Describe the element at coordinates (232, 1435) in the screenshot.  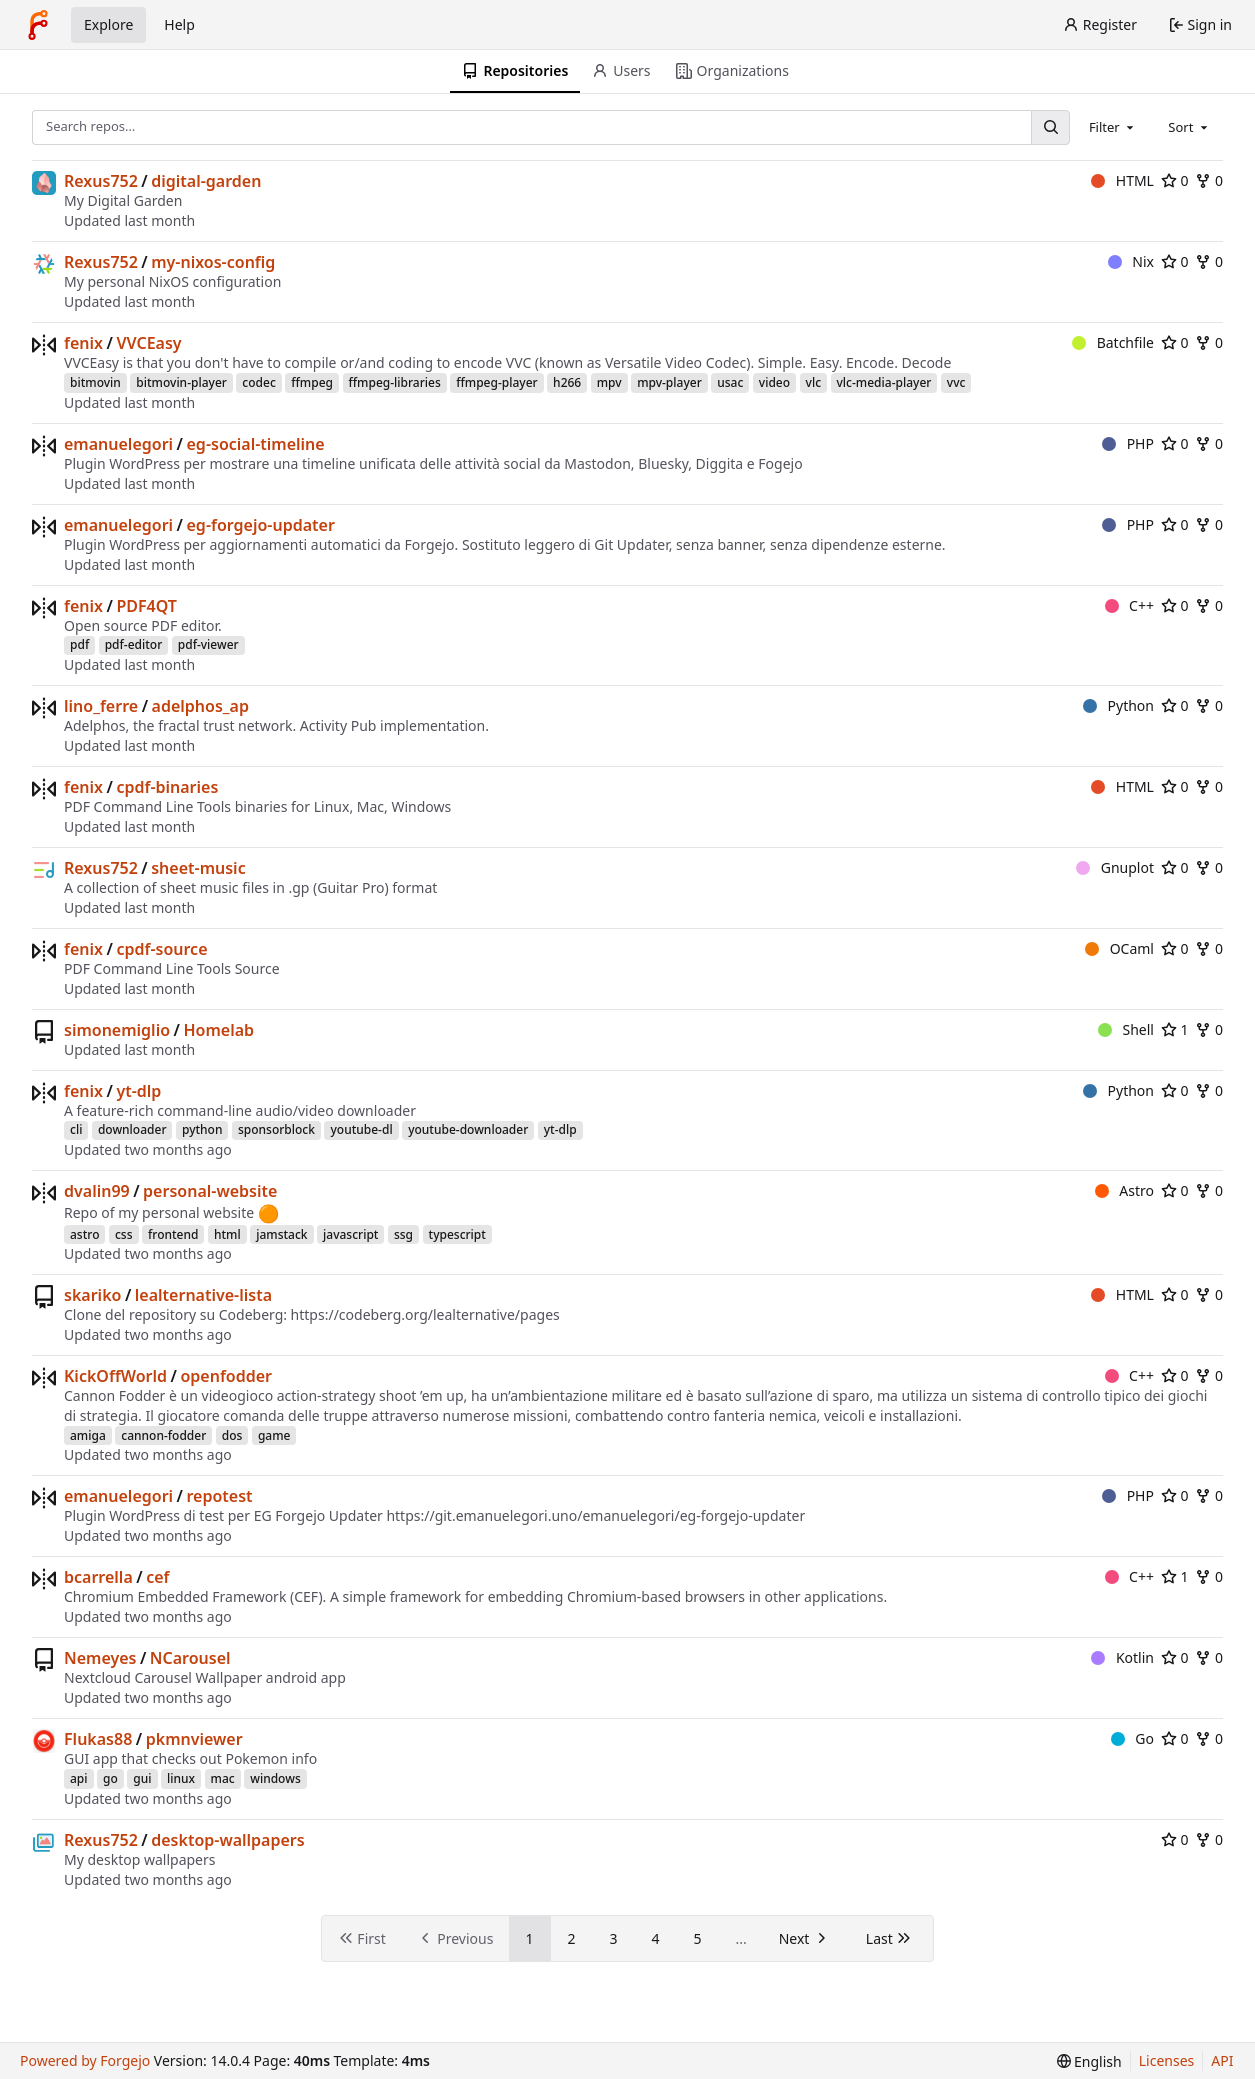
I see `dos` at that location.